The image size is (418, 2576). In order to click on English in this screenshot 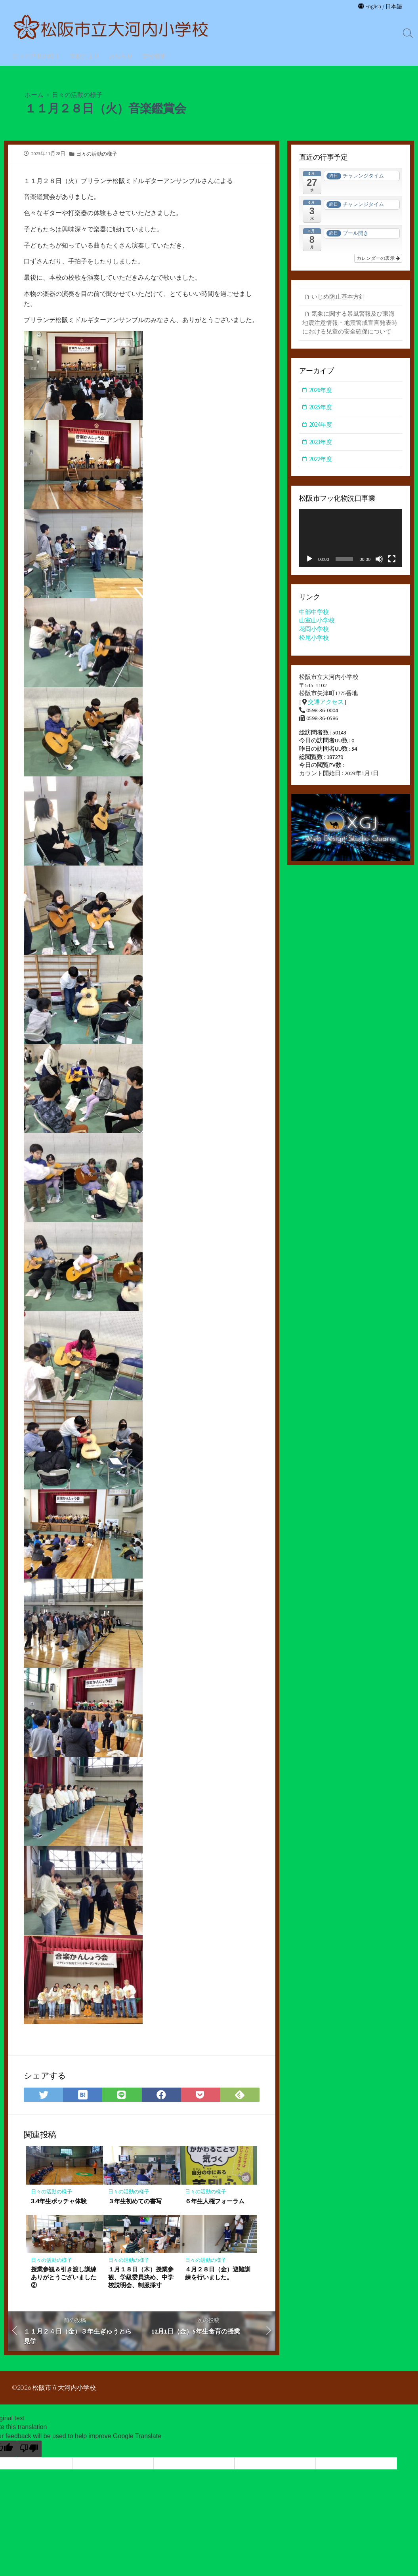, I will do `click(371, 6)`.